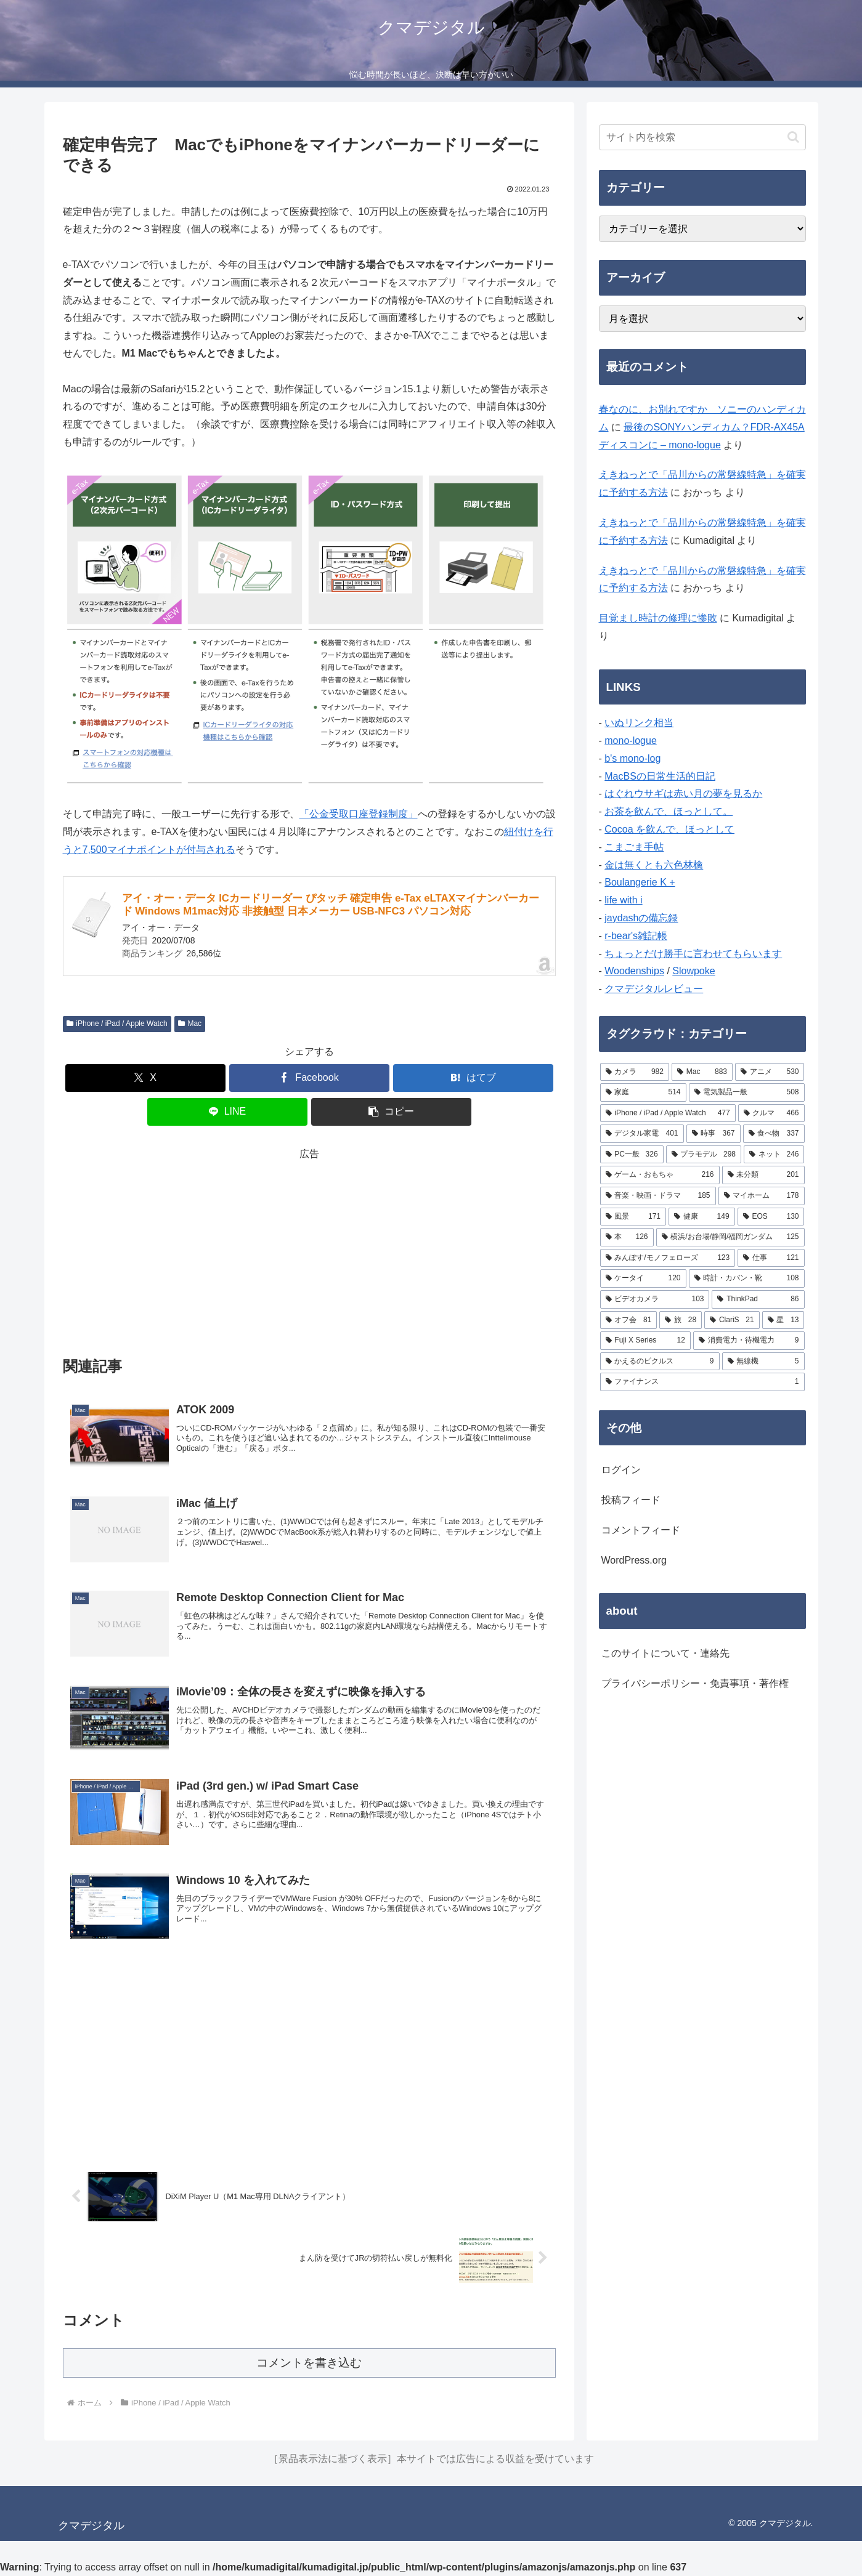 The width and height of the screenshot is (862, 2576). I want to click on [ClariS (21個の項目)], so click(732, 1320).